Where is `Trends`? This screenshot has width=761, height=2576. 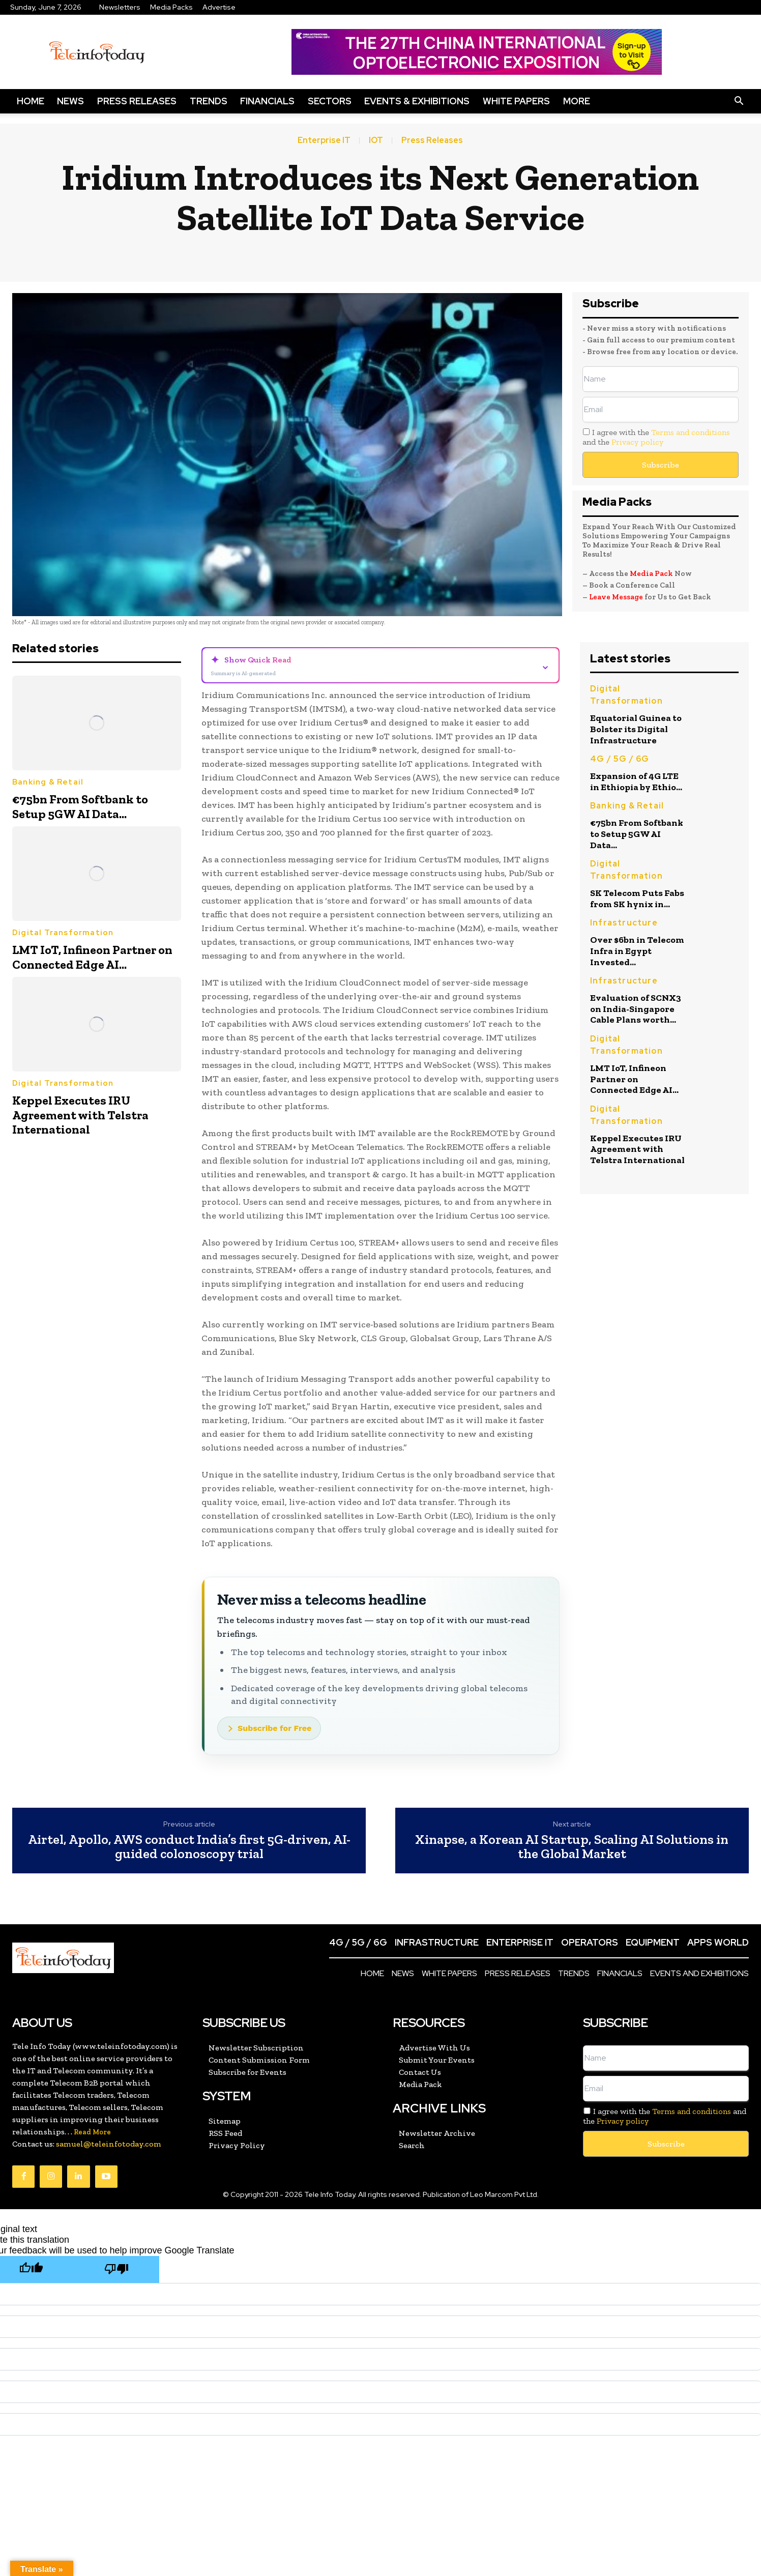 Trends is located at coordinates (208, 101).